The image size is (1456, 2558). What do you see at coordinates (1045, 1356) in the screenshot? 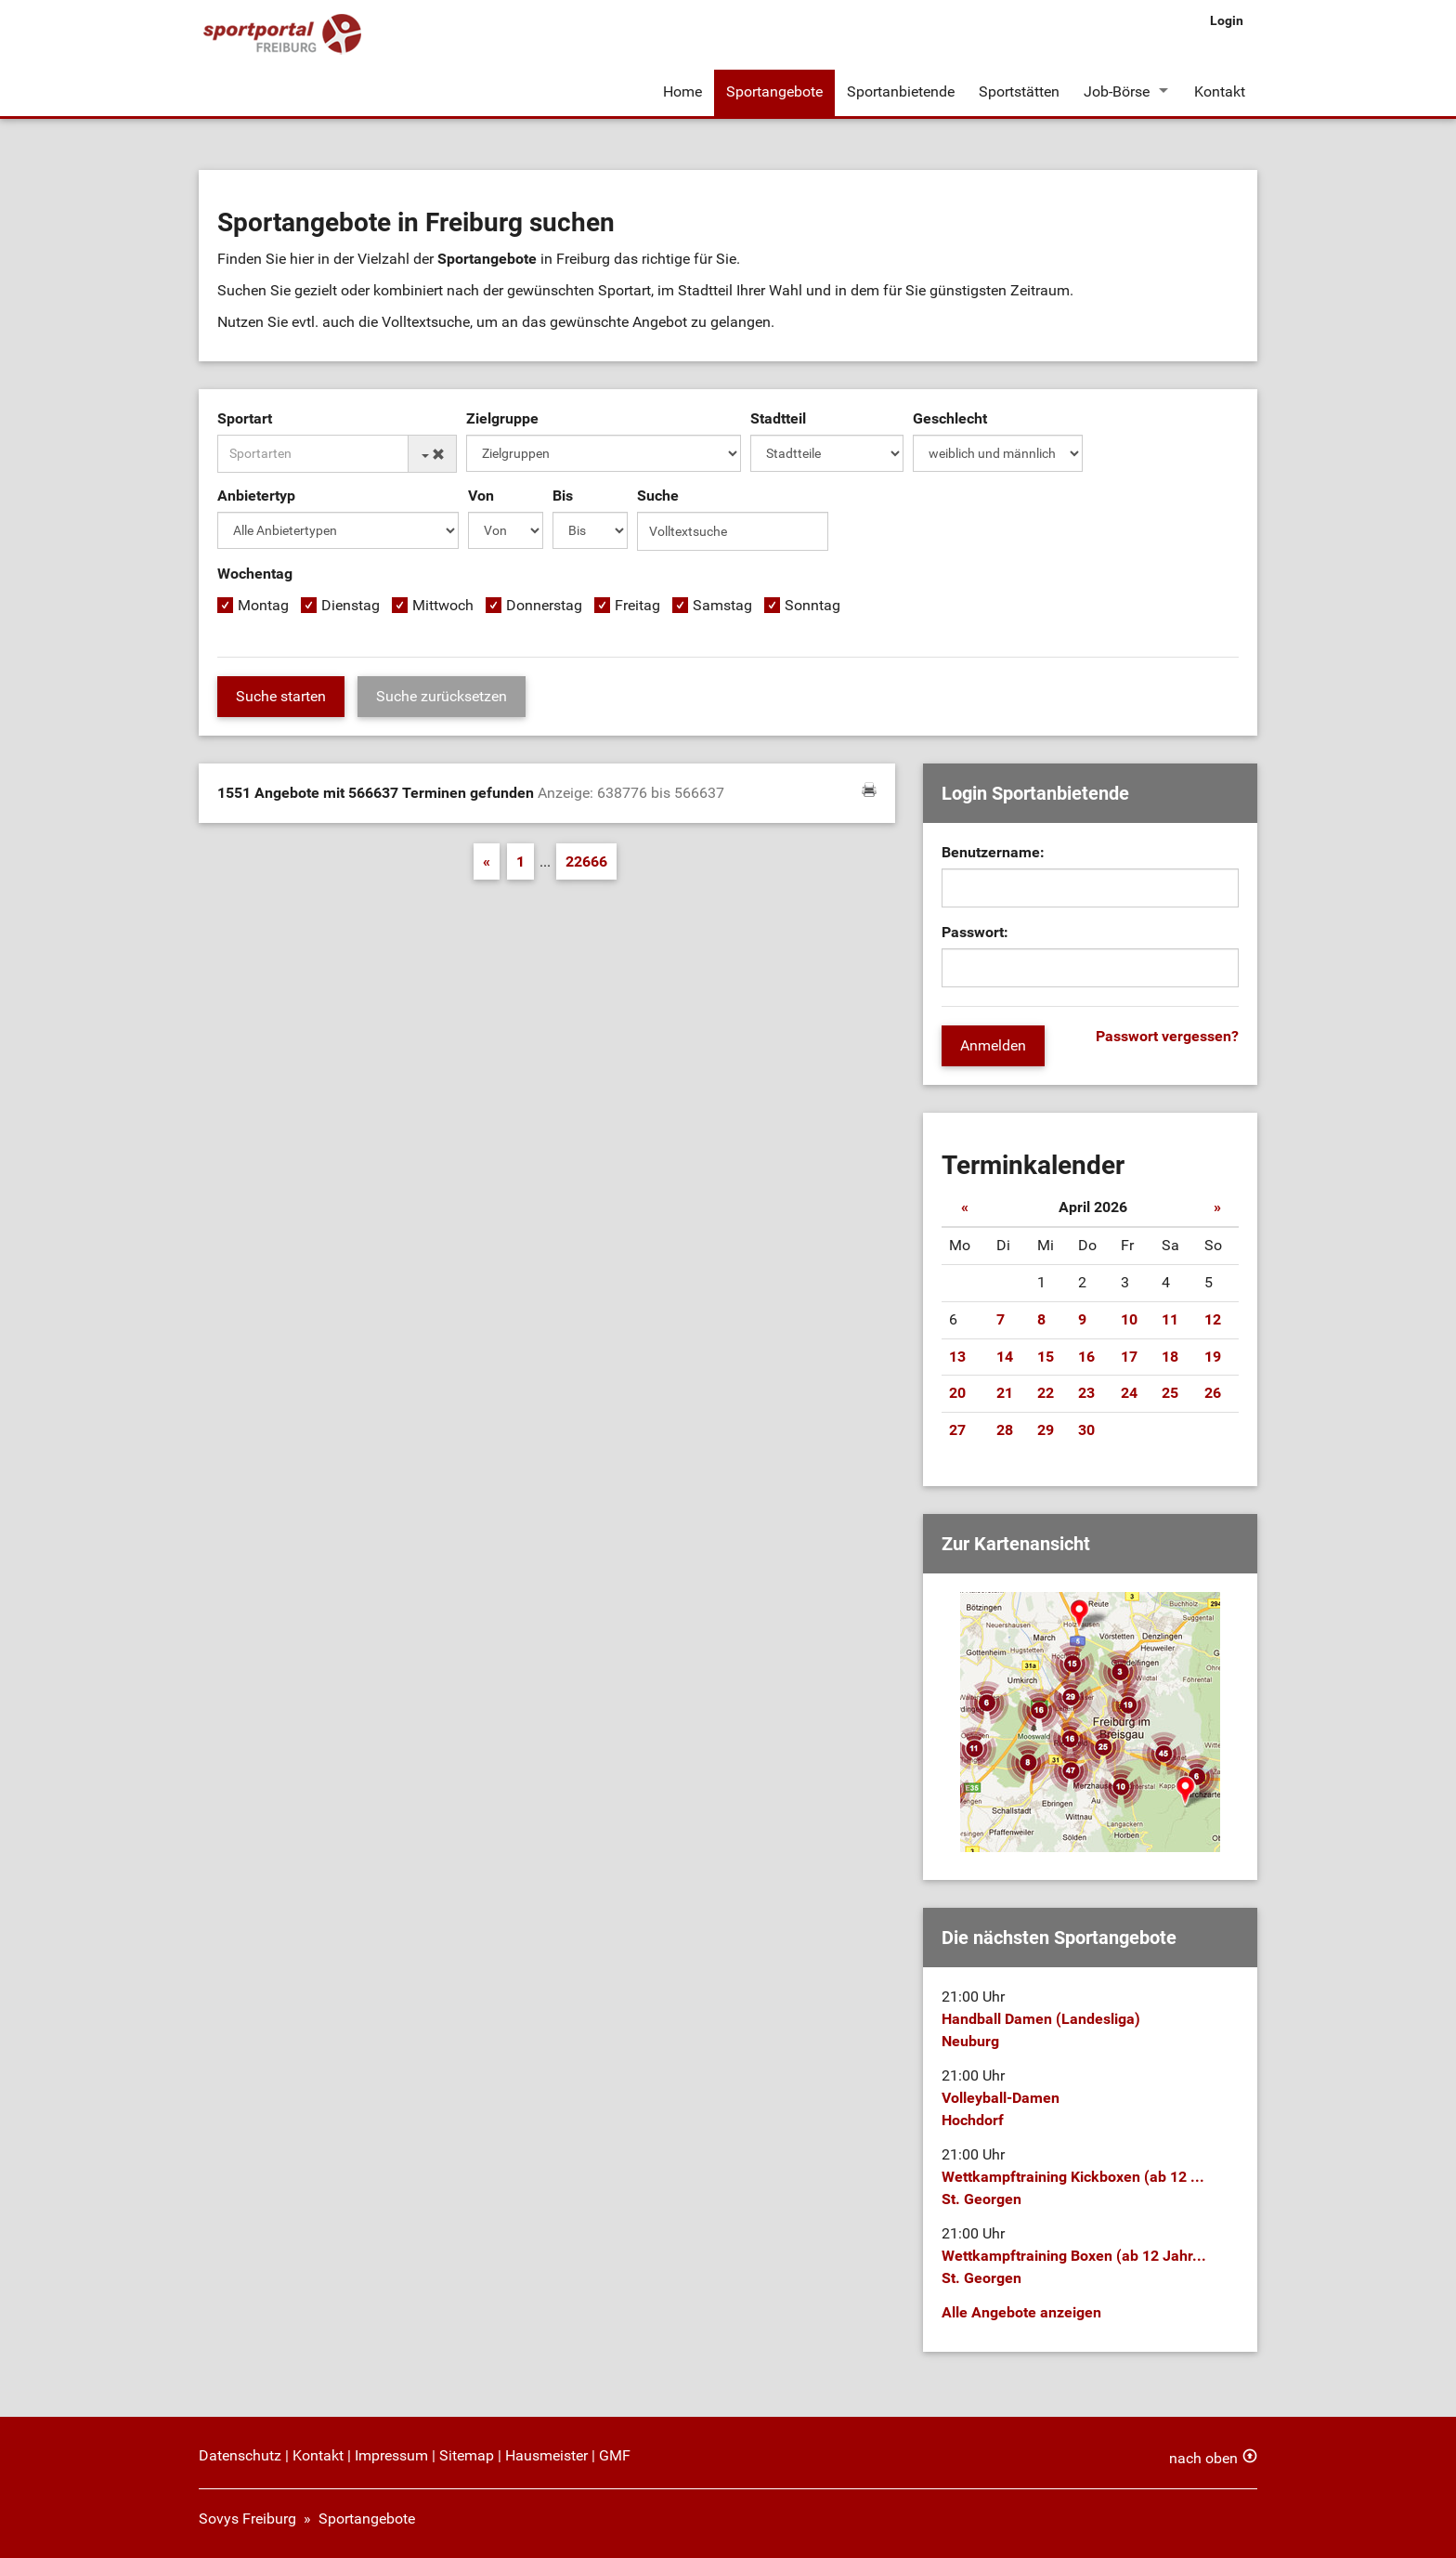
I see `15` at bounding box center [1045, 1356].